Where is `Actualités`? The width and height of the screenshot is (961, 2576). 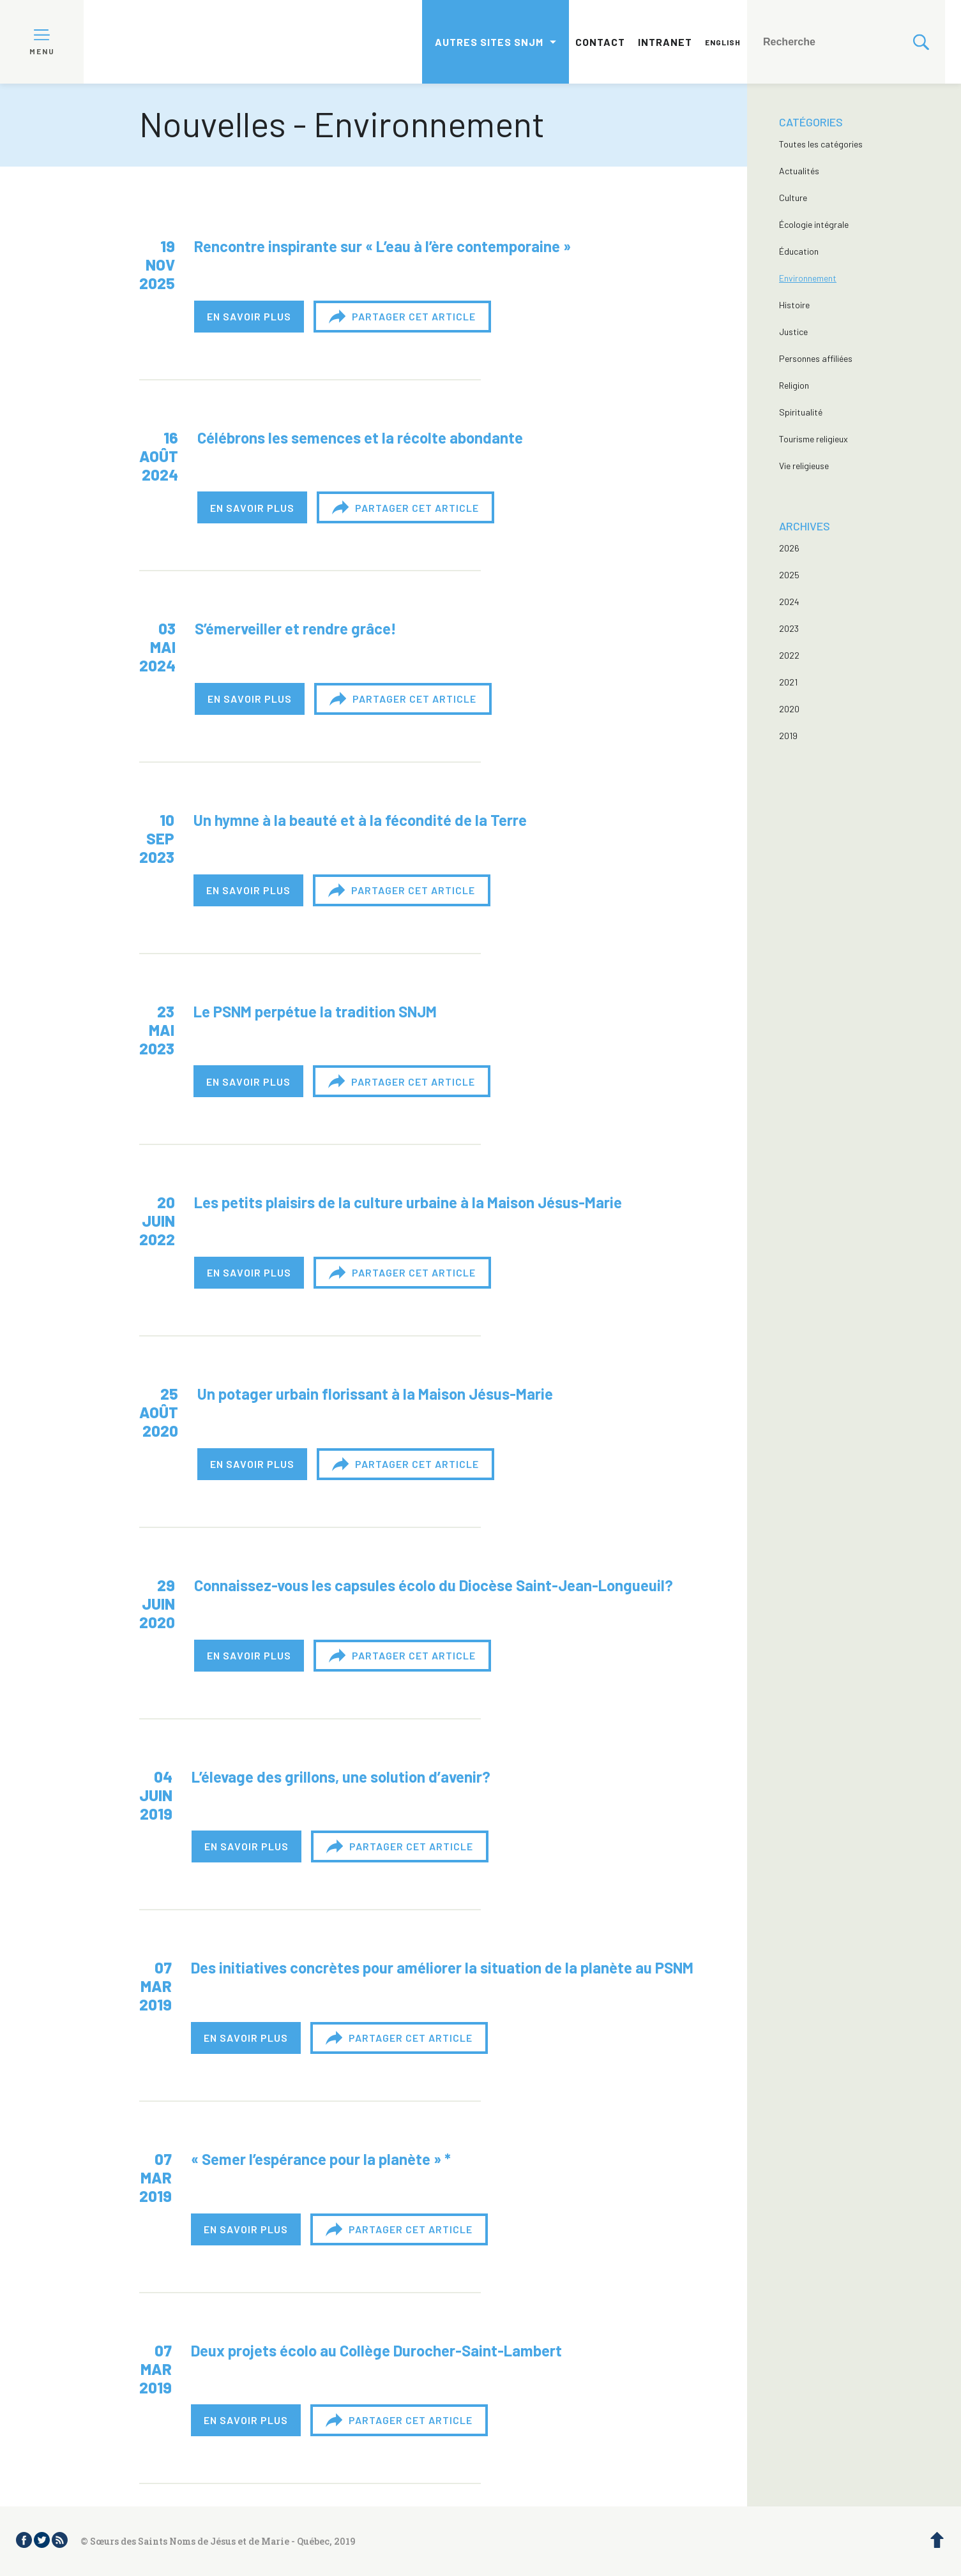 Actualités is located at coordinates (799, 170).